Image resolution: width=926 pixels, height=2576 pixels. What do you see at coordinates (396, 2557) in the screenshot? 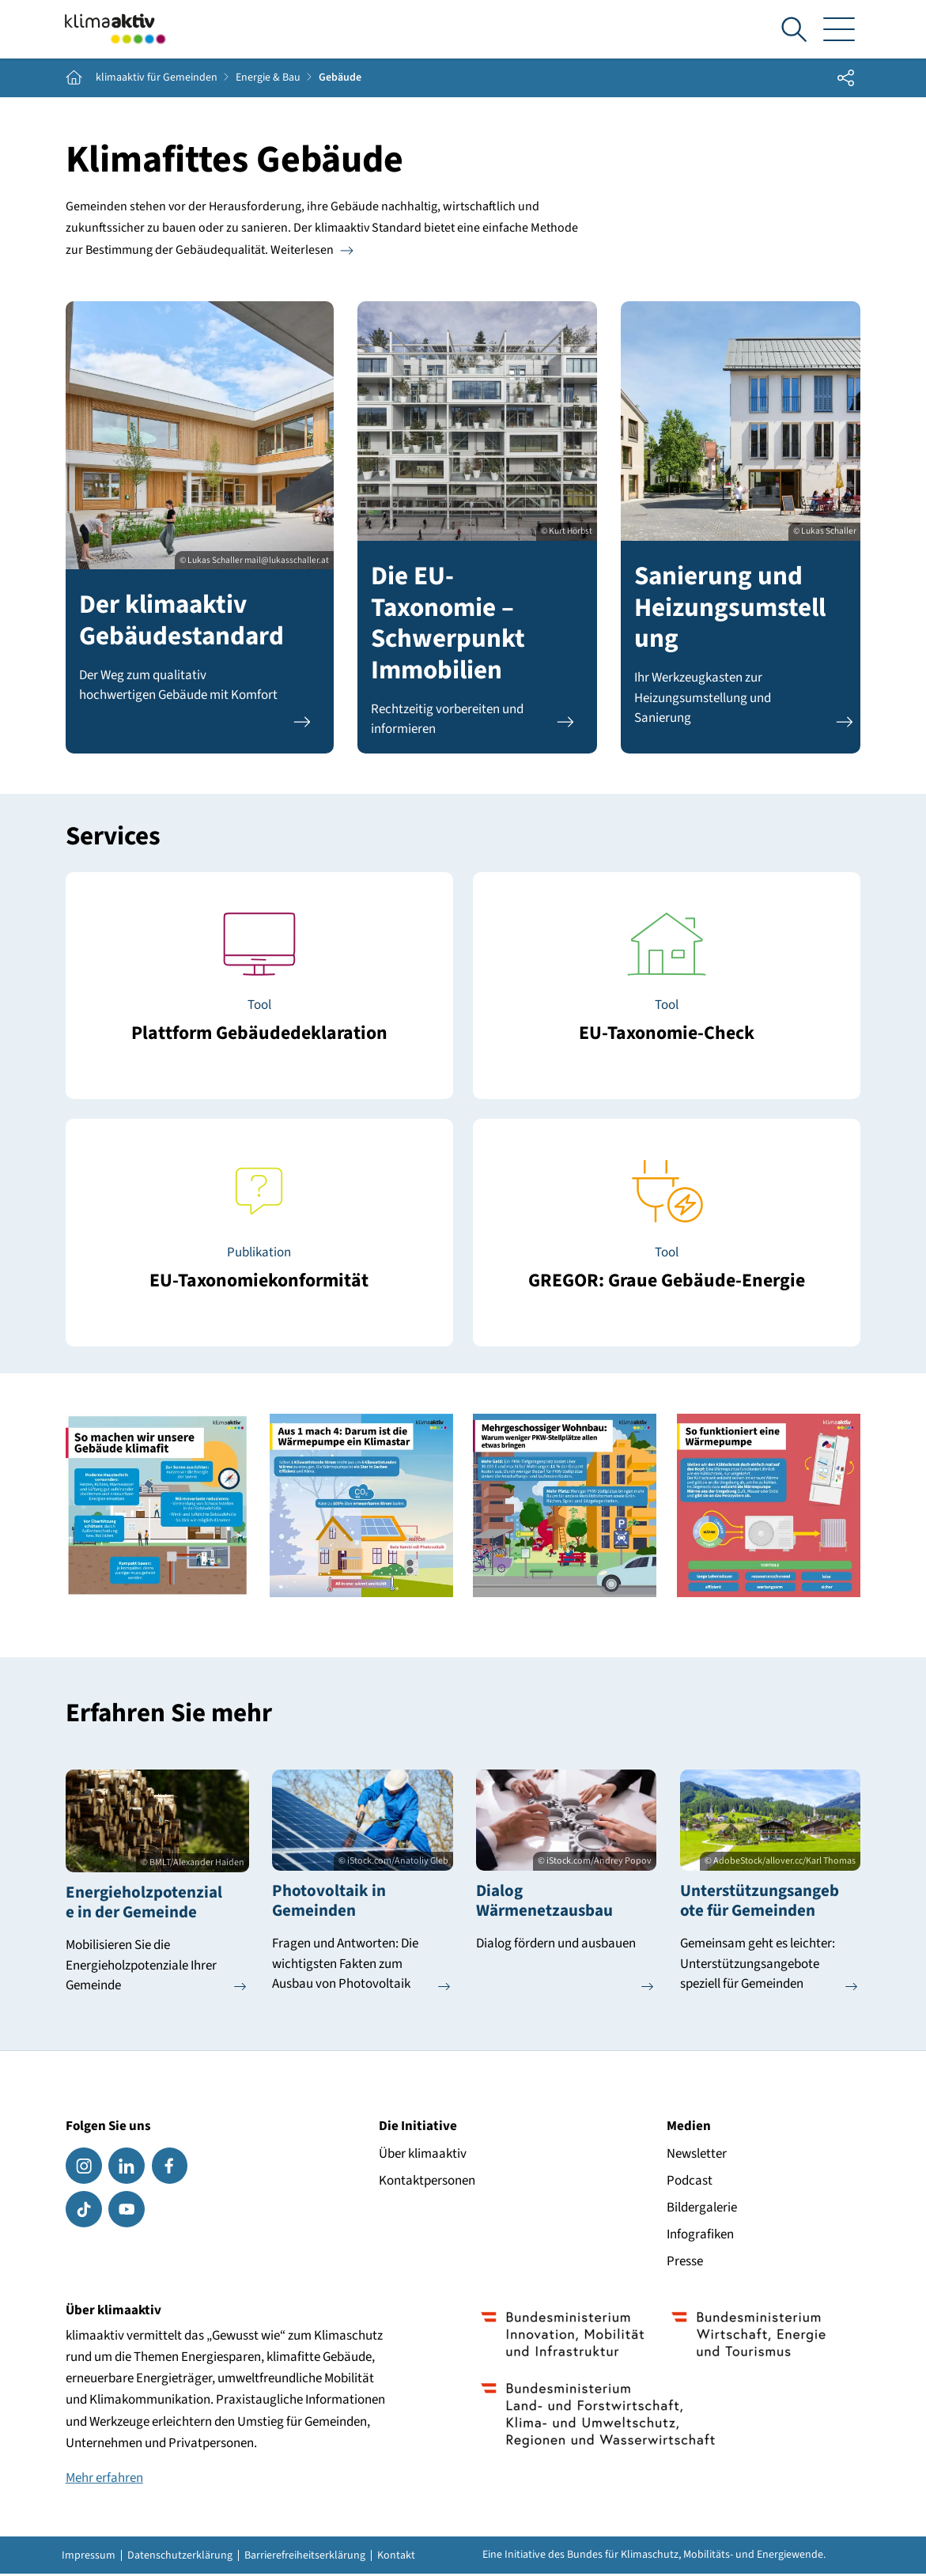
I see `Kontakt` at bounding box center [396, 2557].